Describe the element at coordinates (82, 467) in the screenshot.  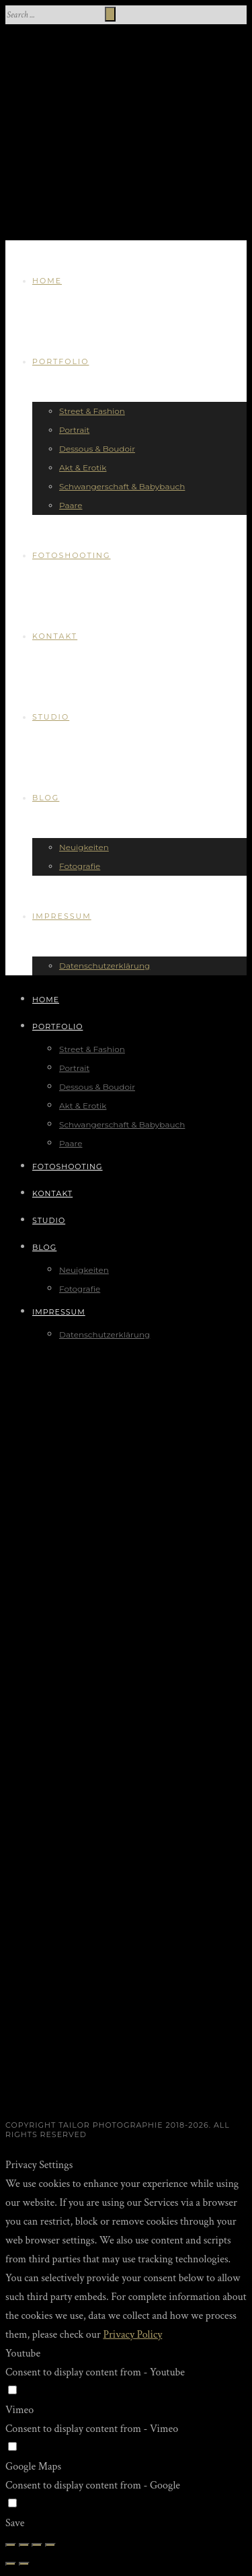
I see `Akt & Erotik` at that location.